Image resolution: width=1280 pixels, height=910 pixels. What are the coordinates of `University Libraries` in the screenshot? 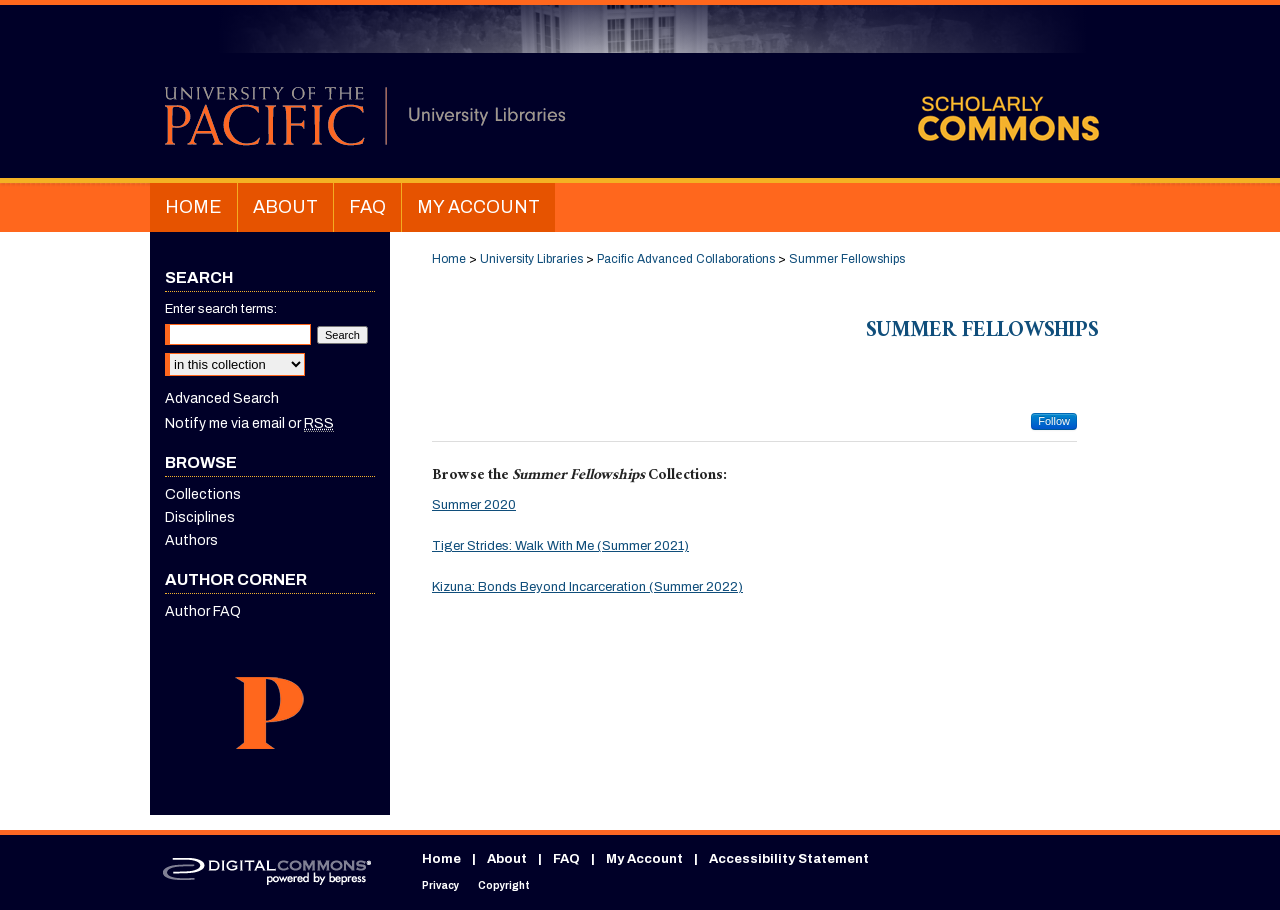 It's located at (531, 259).